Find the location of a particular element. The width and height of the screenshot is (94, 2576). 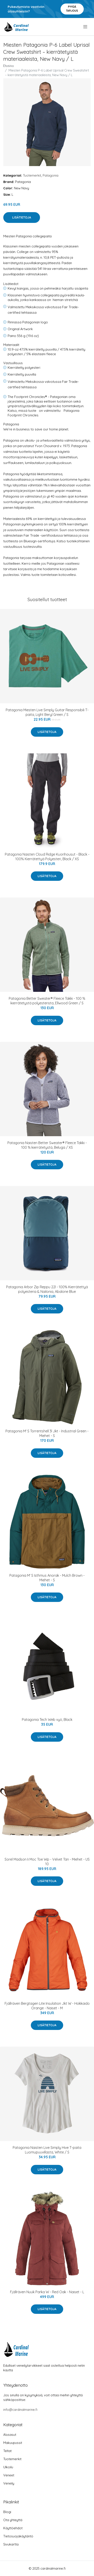

Patagonia Miesten Live Simply Guitar Responsibili T-paita, Light Beryl Green / S is located at coordinates (47, 712).